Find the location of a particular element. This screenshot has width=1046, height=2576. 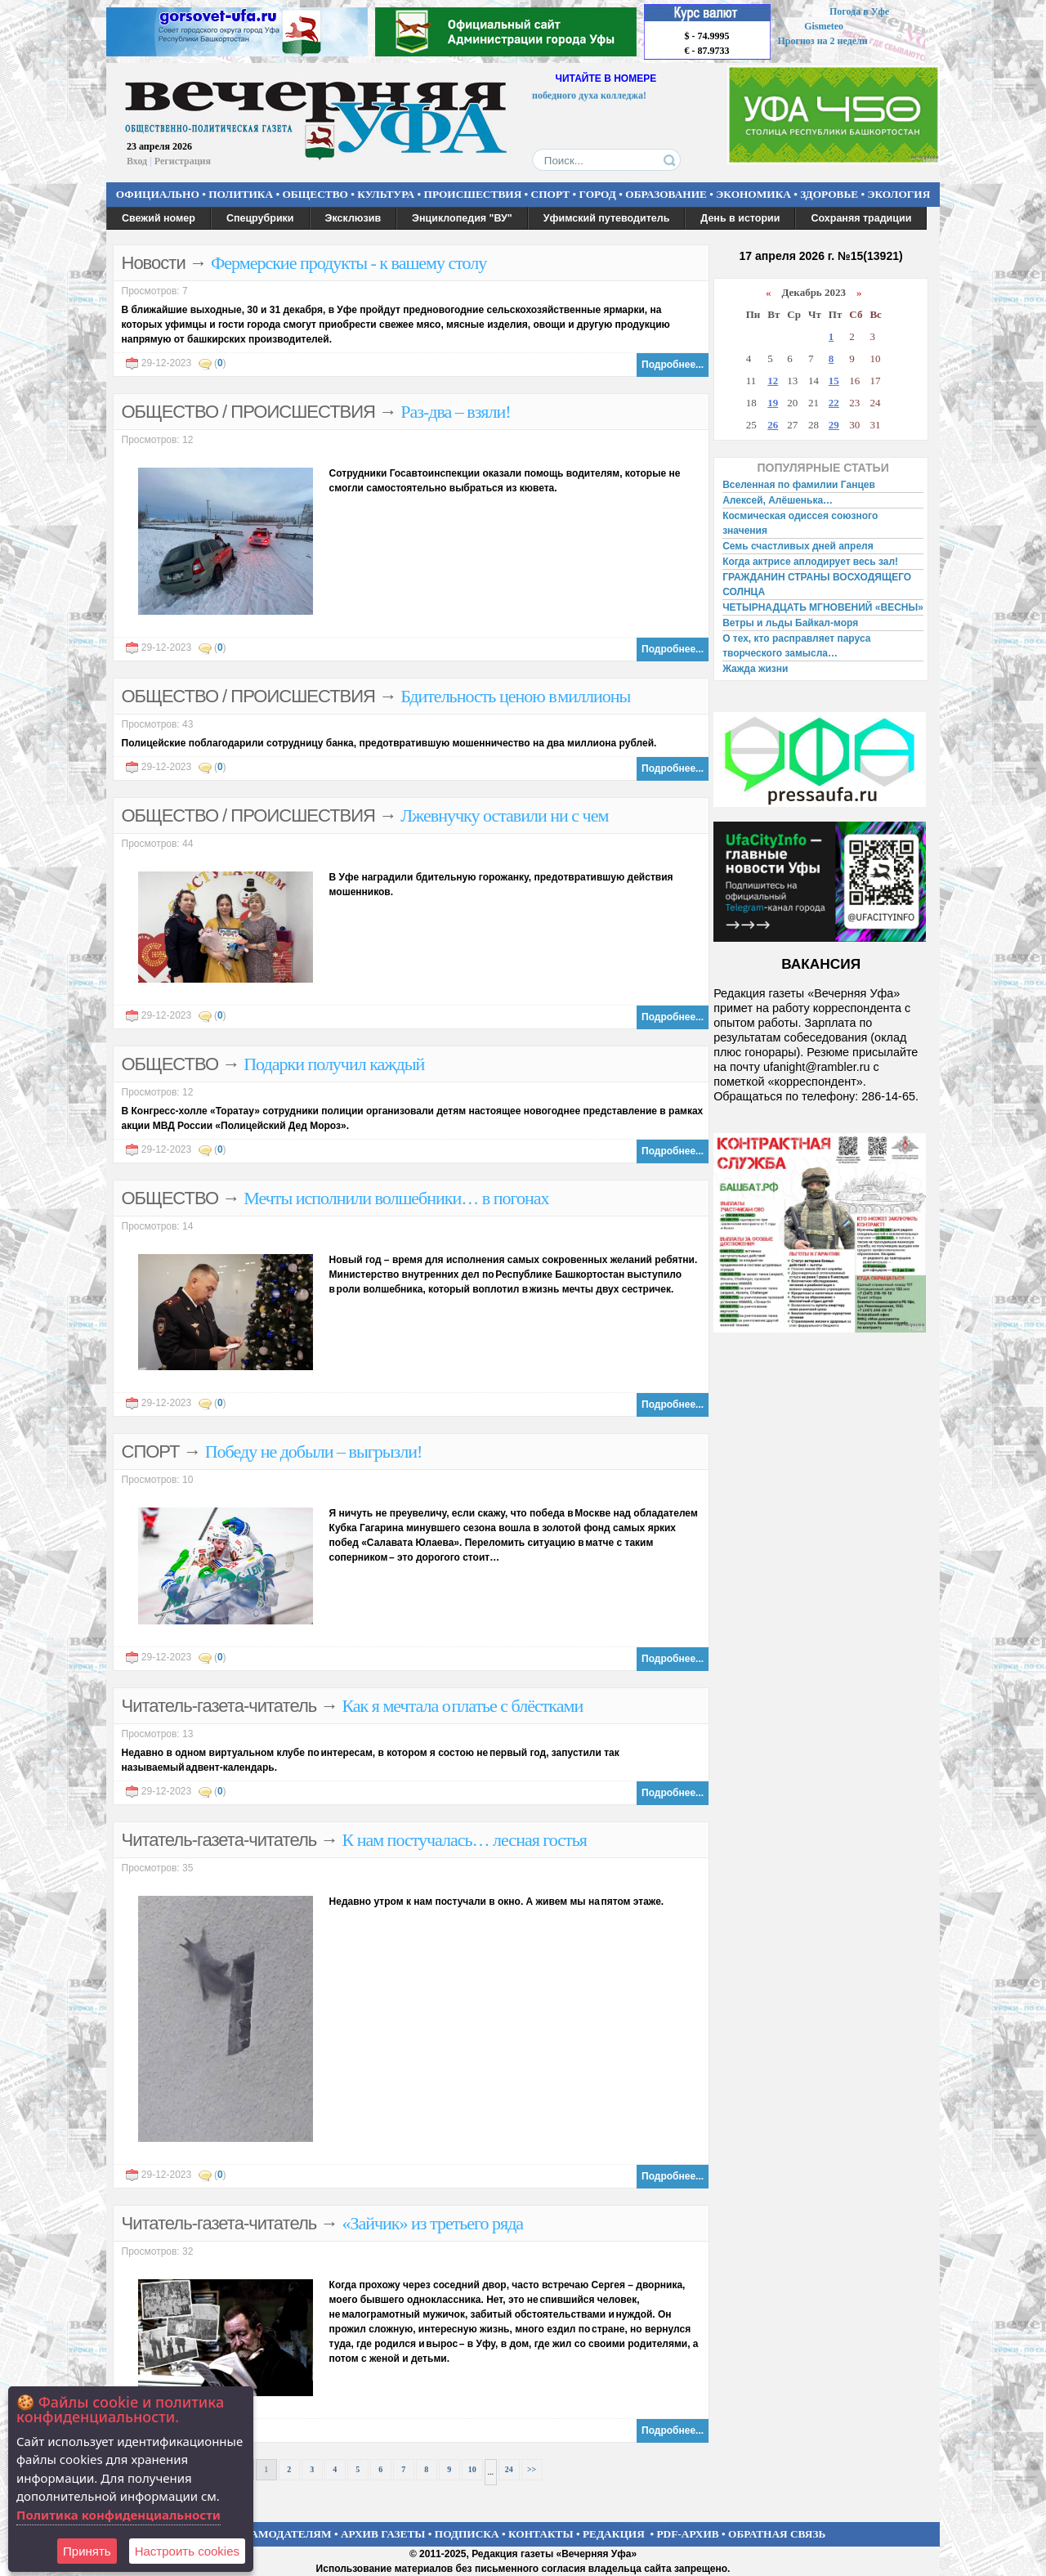

Фермерские продукты - к вашему столу is located at coordinates (348, 263).